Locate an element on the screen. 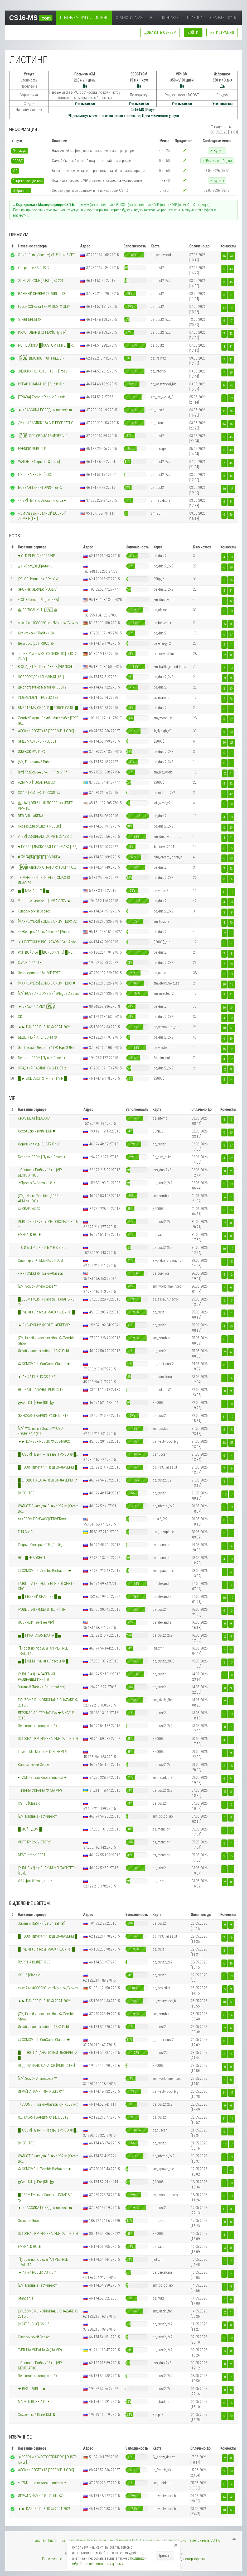 The height and width of the screenshot is (2576, 247). # [ZM] CS-DREAM | ZOMBIE CLASSIC is located at coordinates (45, 836).